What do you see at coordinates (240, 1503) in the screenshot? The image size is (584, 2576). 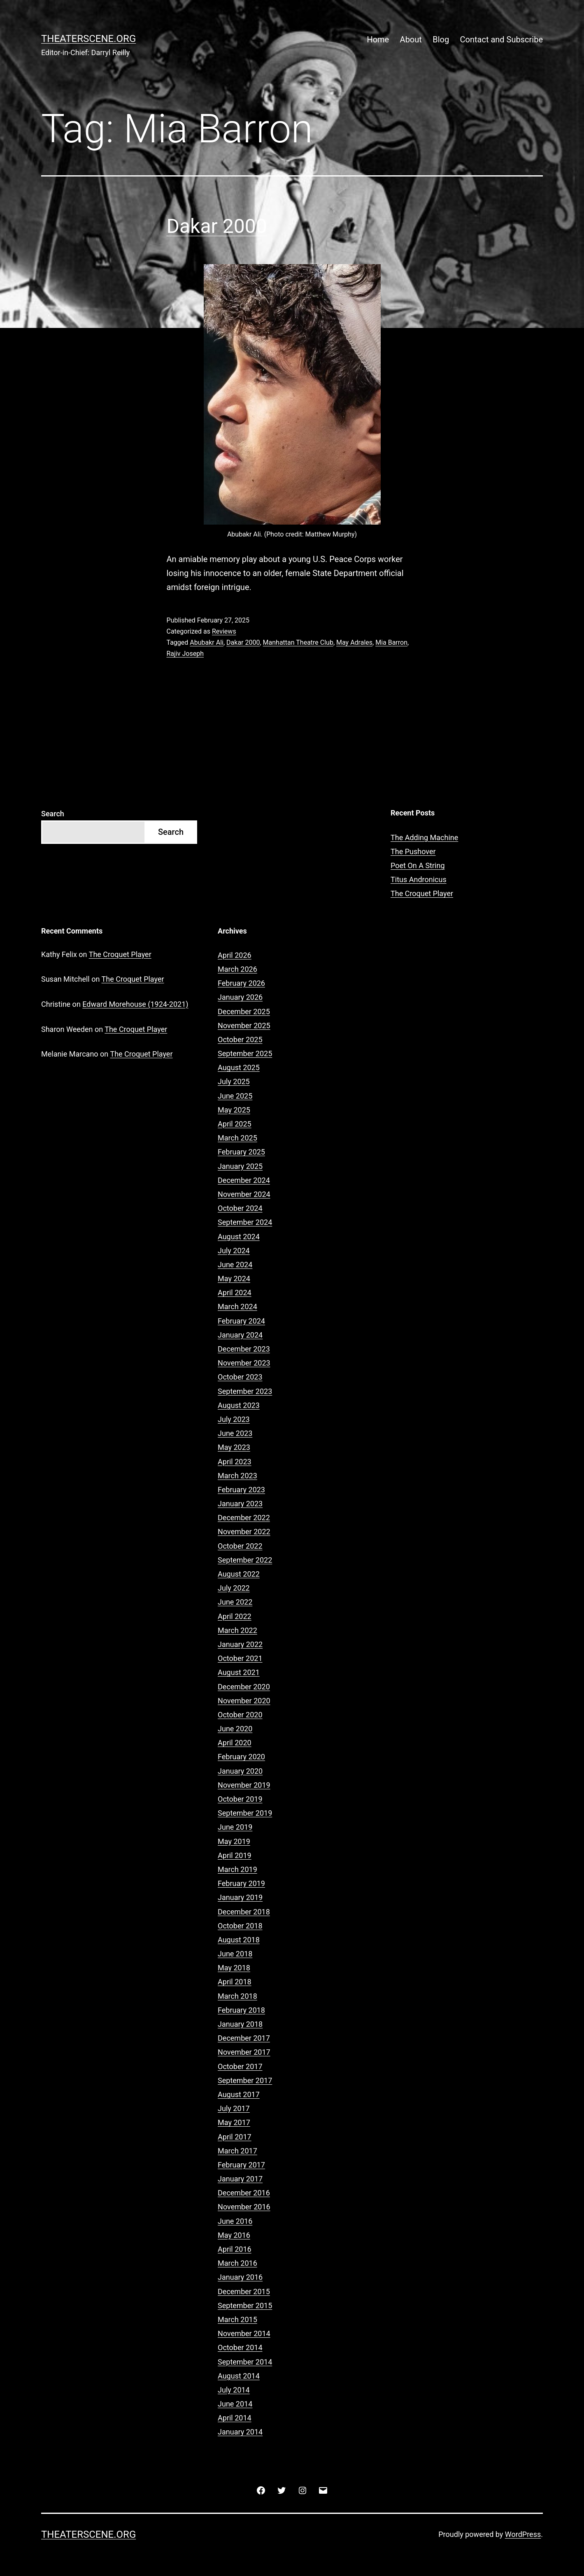 I see `January 2023` at bounding box center [240, 1503].